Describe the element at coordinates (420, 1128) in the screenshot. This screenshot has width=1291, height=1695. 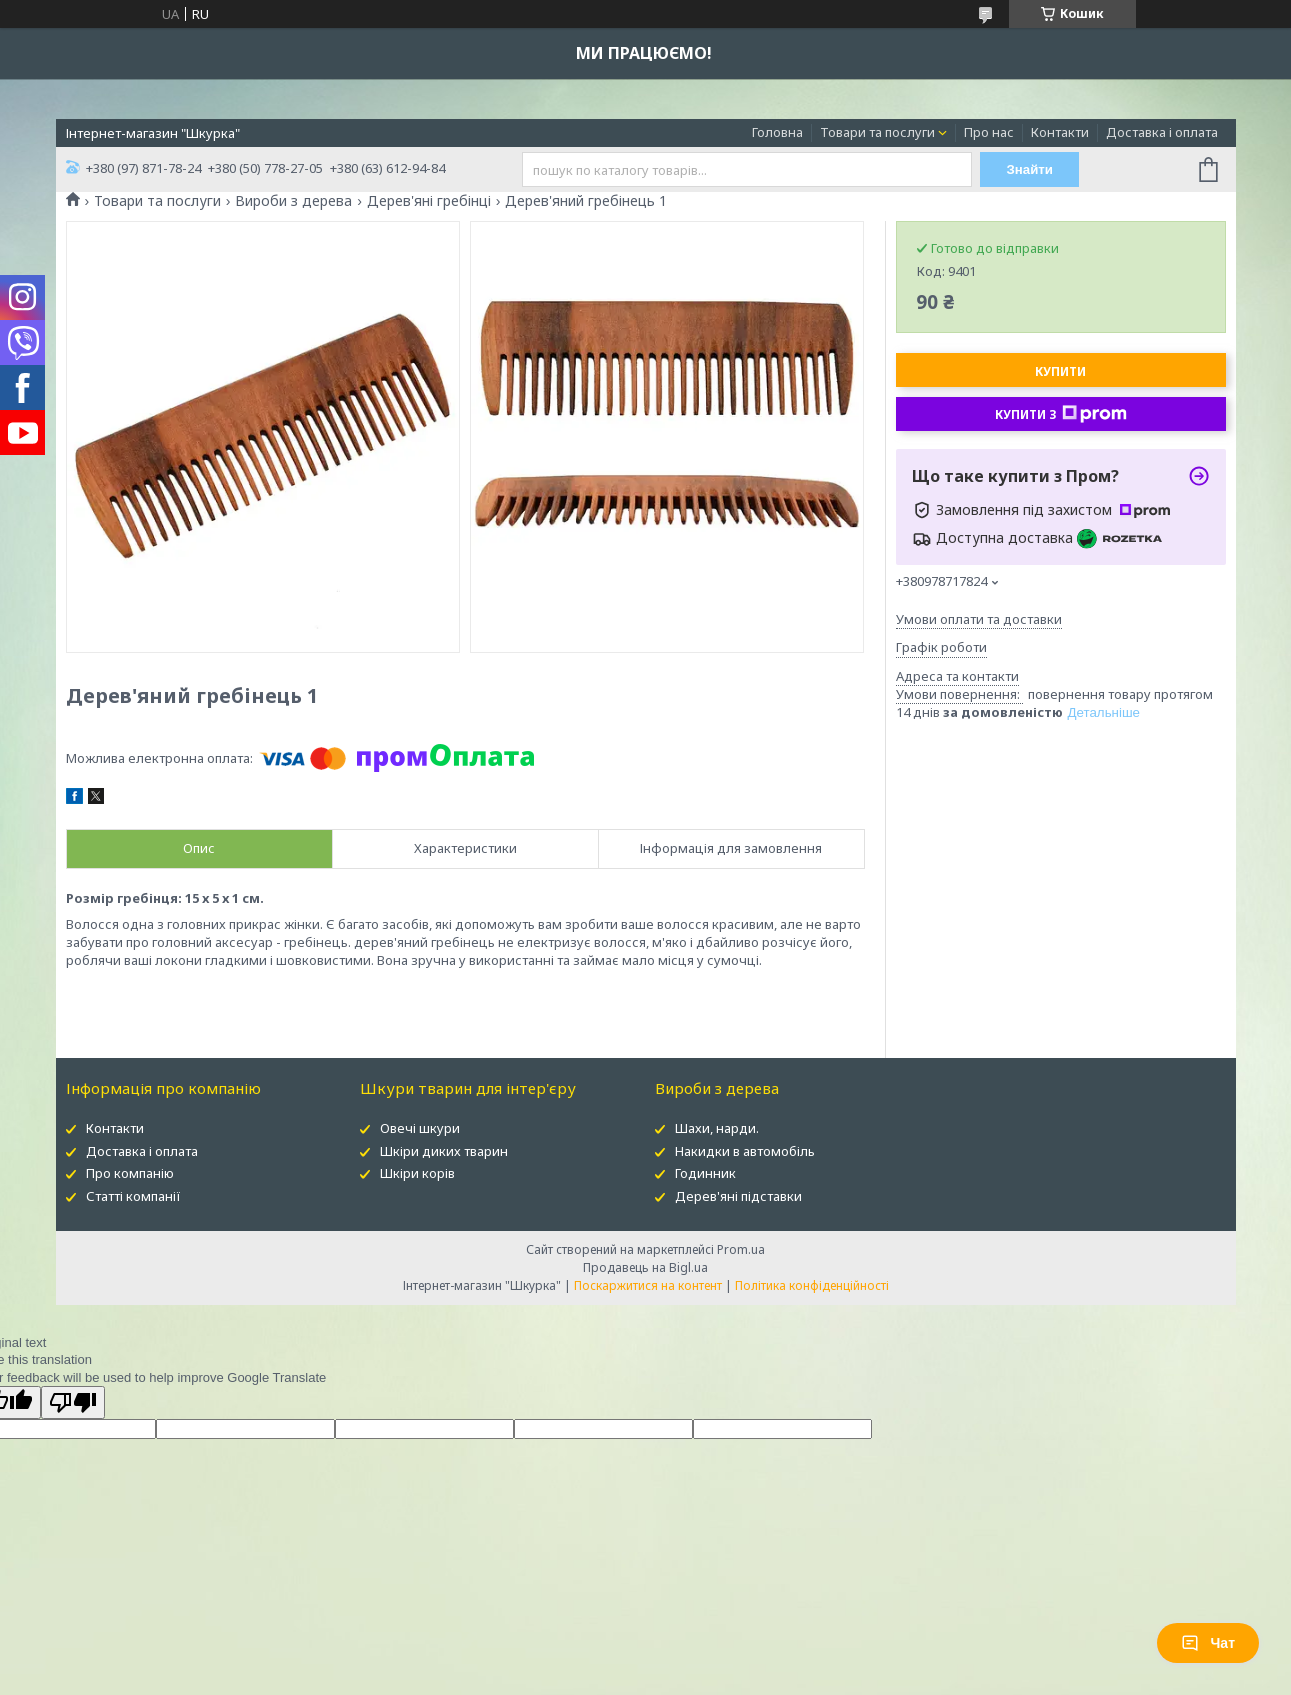
I see `Овечі шкури` at that location.